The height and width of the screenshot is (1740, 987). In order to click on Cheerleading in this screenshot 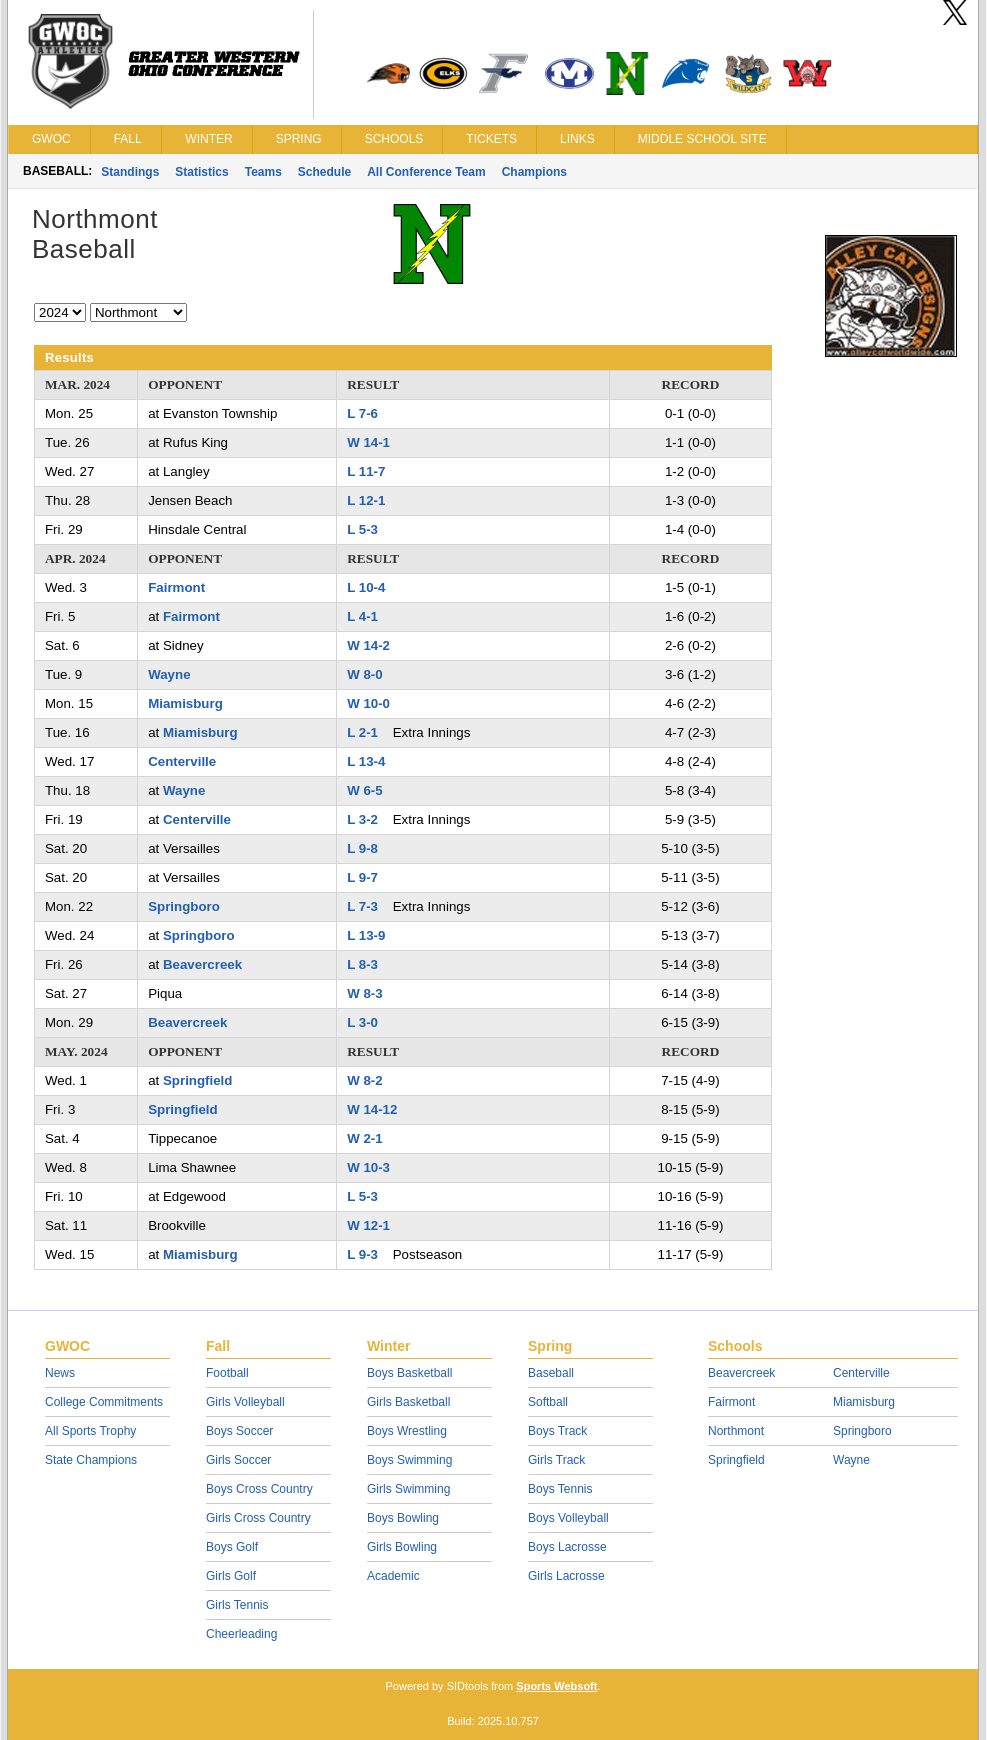, I will do `click(241, 1634)`.